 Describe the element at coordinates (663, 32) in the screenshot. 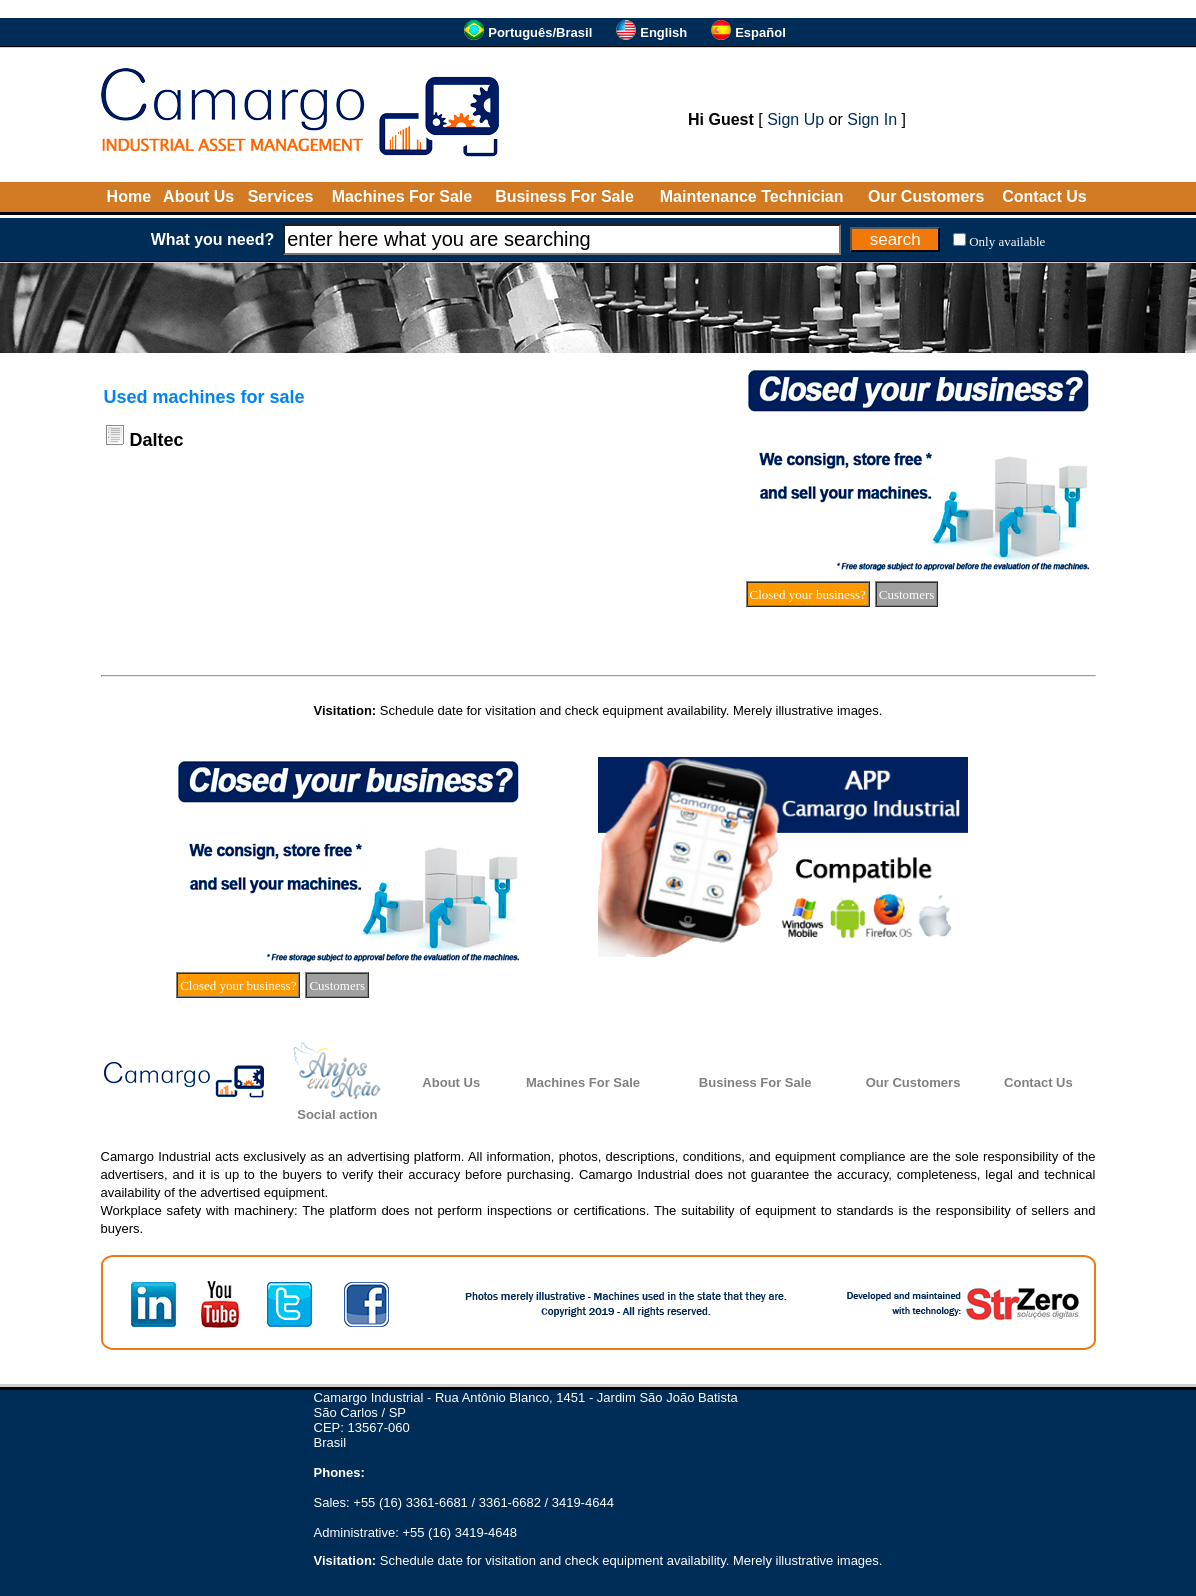

I see `English` at that location.